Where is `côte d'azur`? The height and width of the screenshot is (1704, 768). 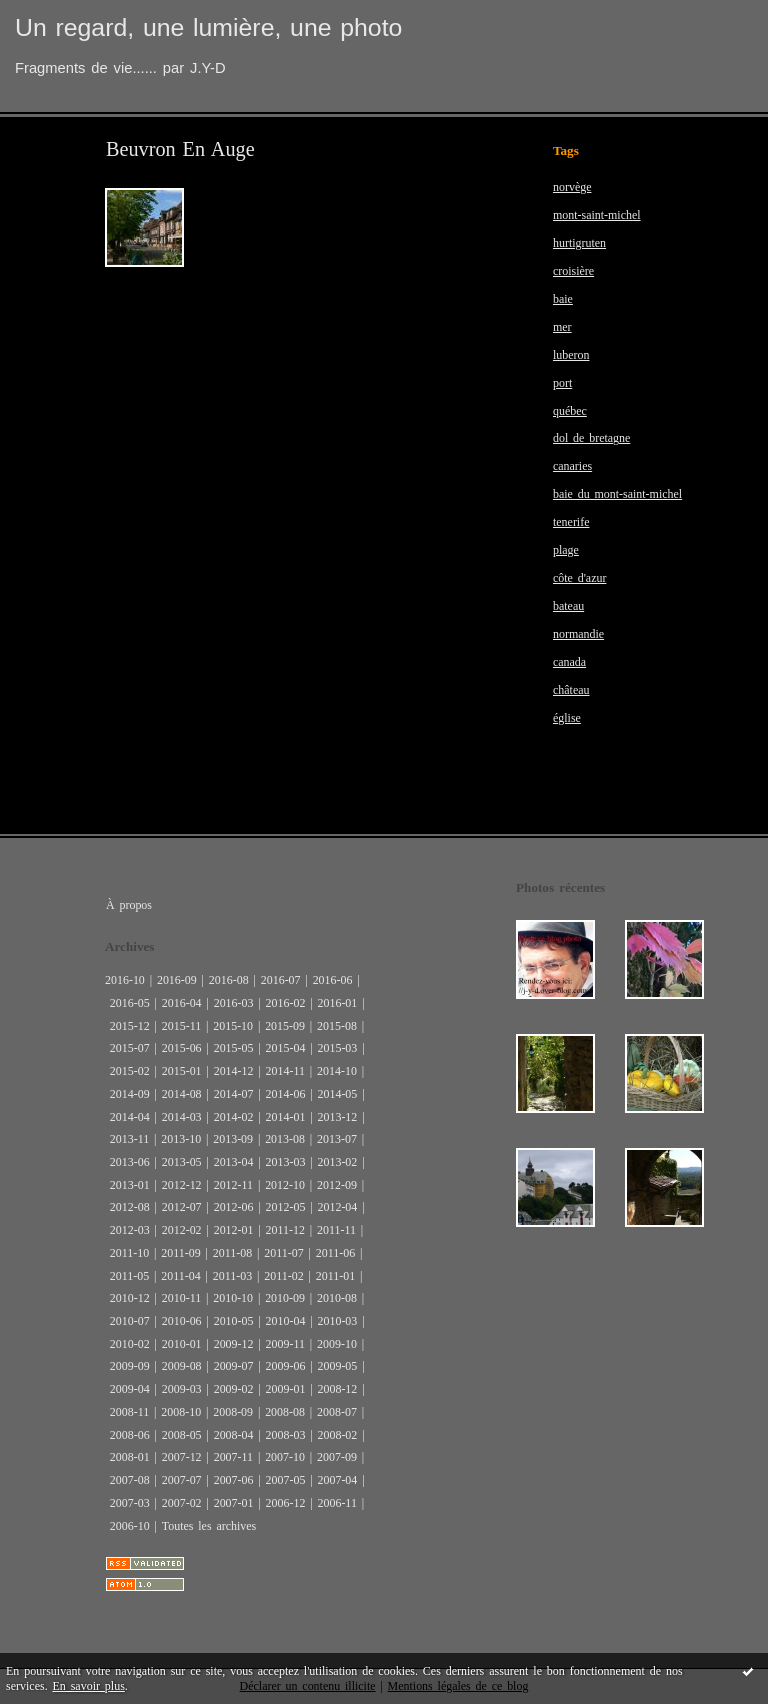
côte d'azur is located at coordinates (579, 578).